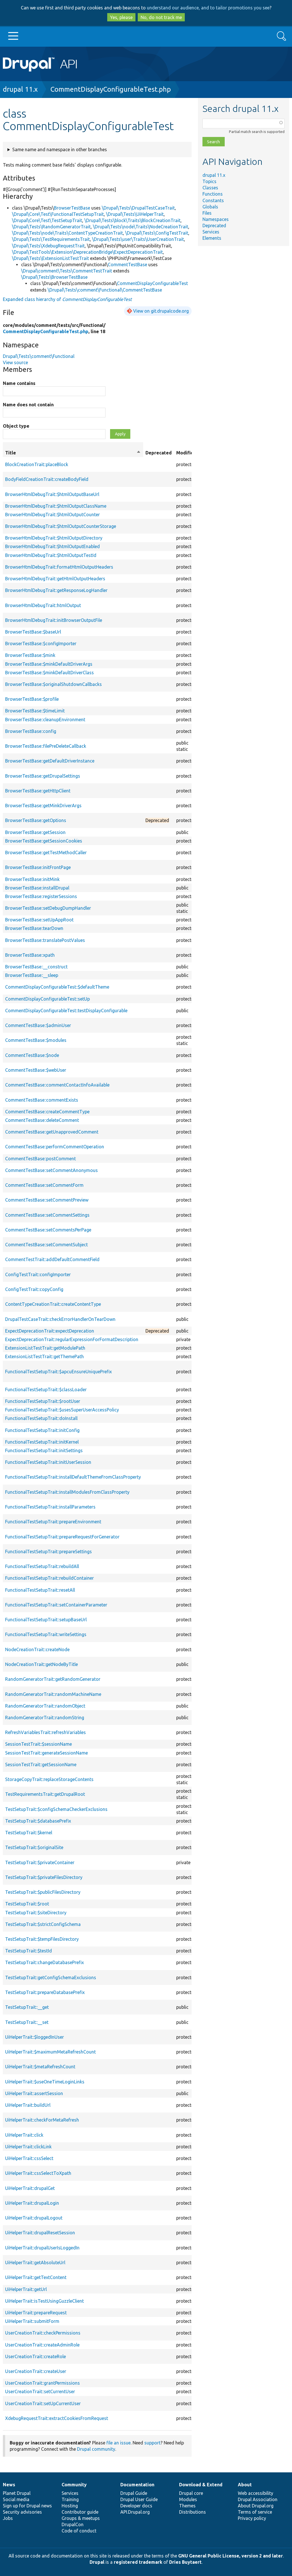 The image size is (292, 2576). What do you see at coordinates (48, 908) in the screenshot?
I see `BrowserTestBase::setDebugDumpHandler` at bounding box center [48, 908].